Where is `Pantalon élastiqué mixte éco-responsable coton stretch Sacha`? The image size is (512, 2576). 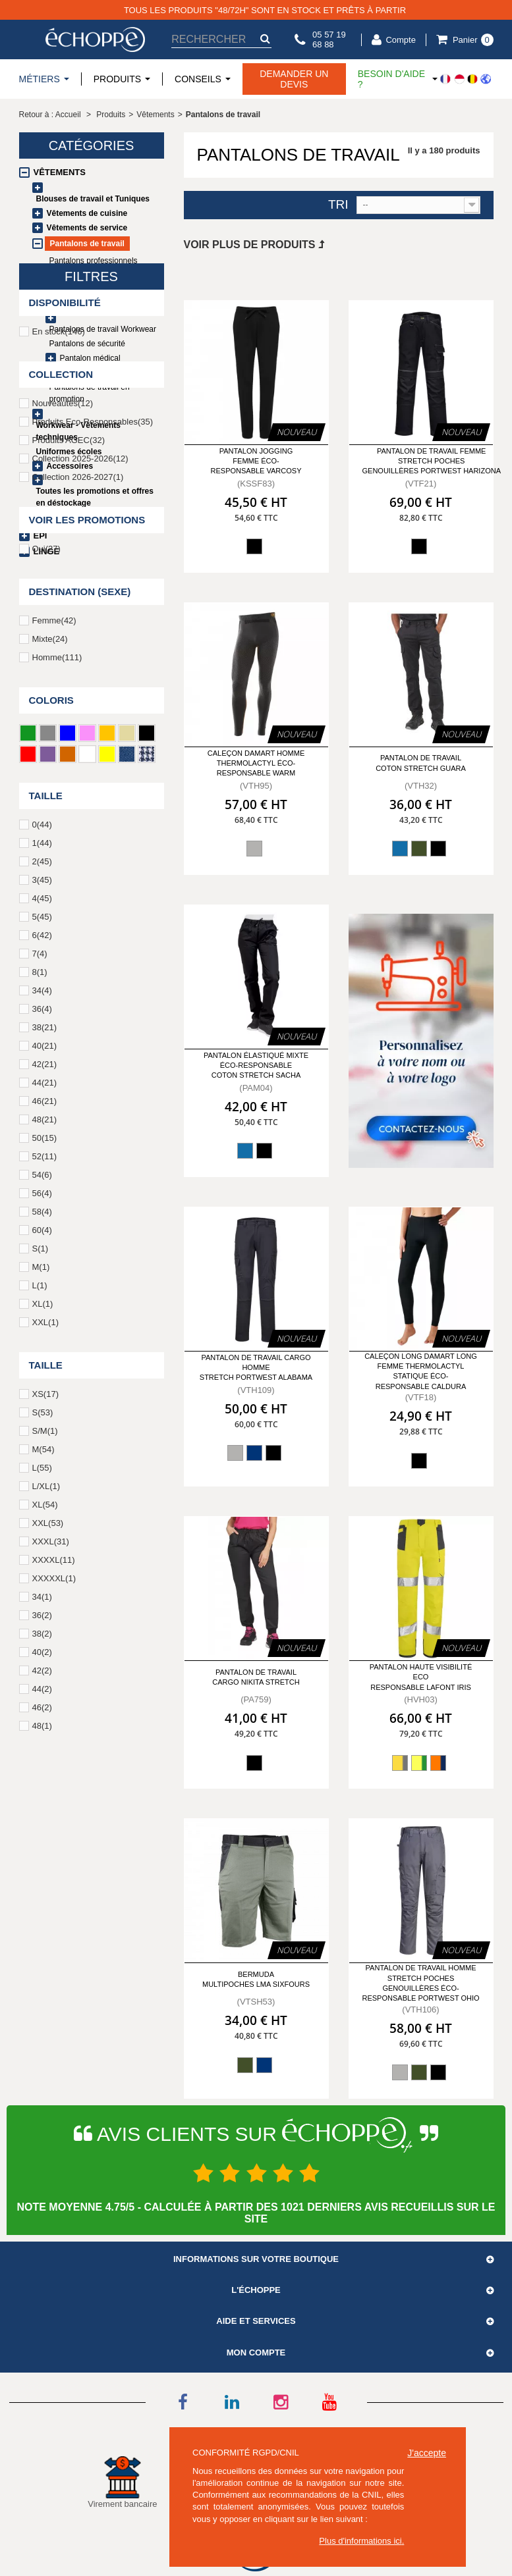
Pantalon élastiqué mixte éco-responsable coton stretch Sacha is located at coordinates (256, 1065).